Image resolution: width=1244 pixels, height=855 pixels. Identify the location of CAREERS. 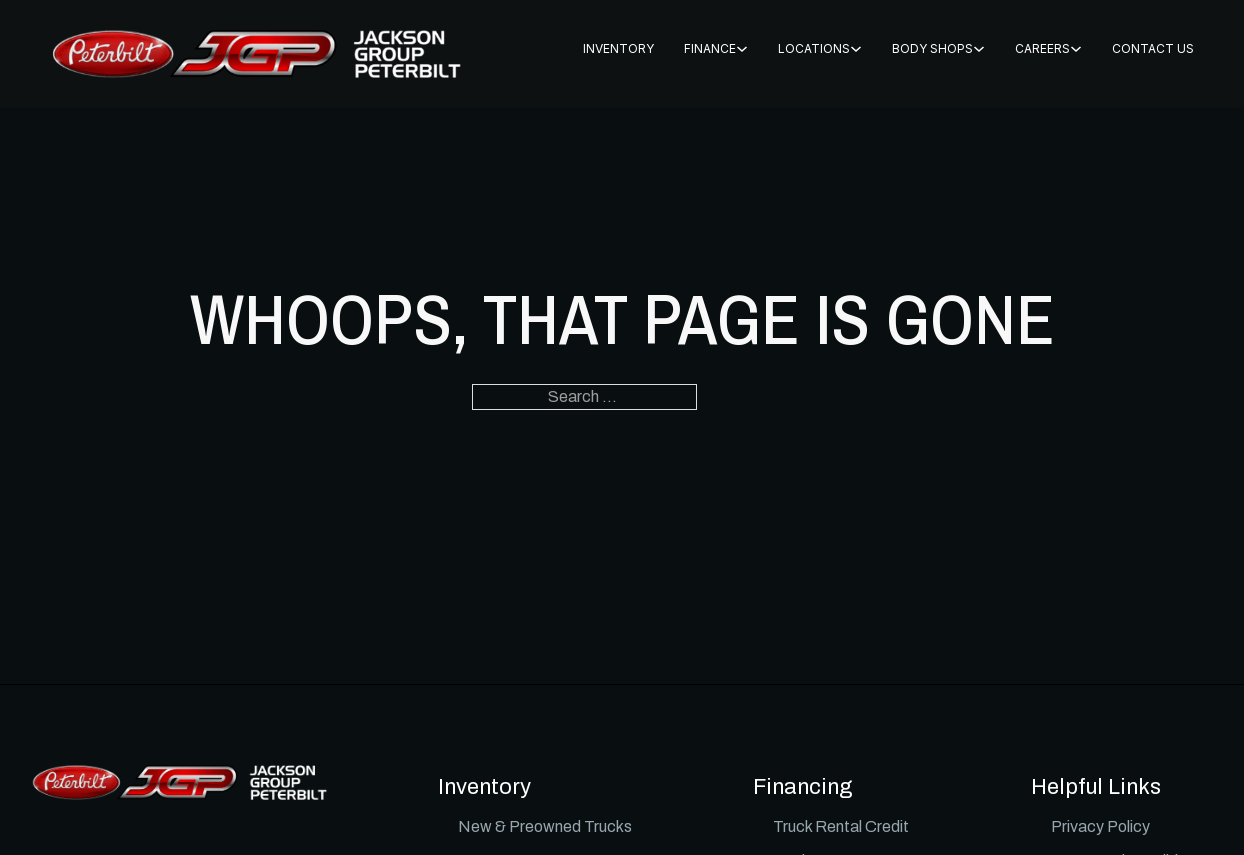
(1042, 48).